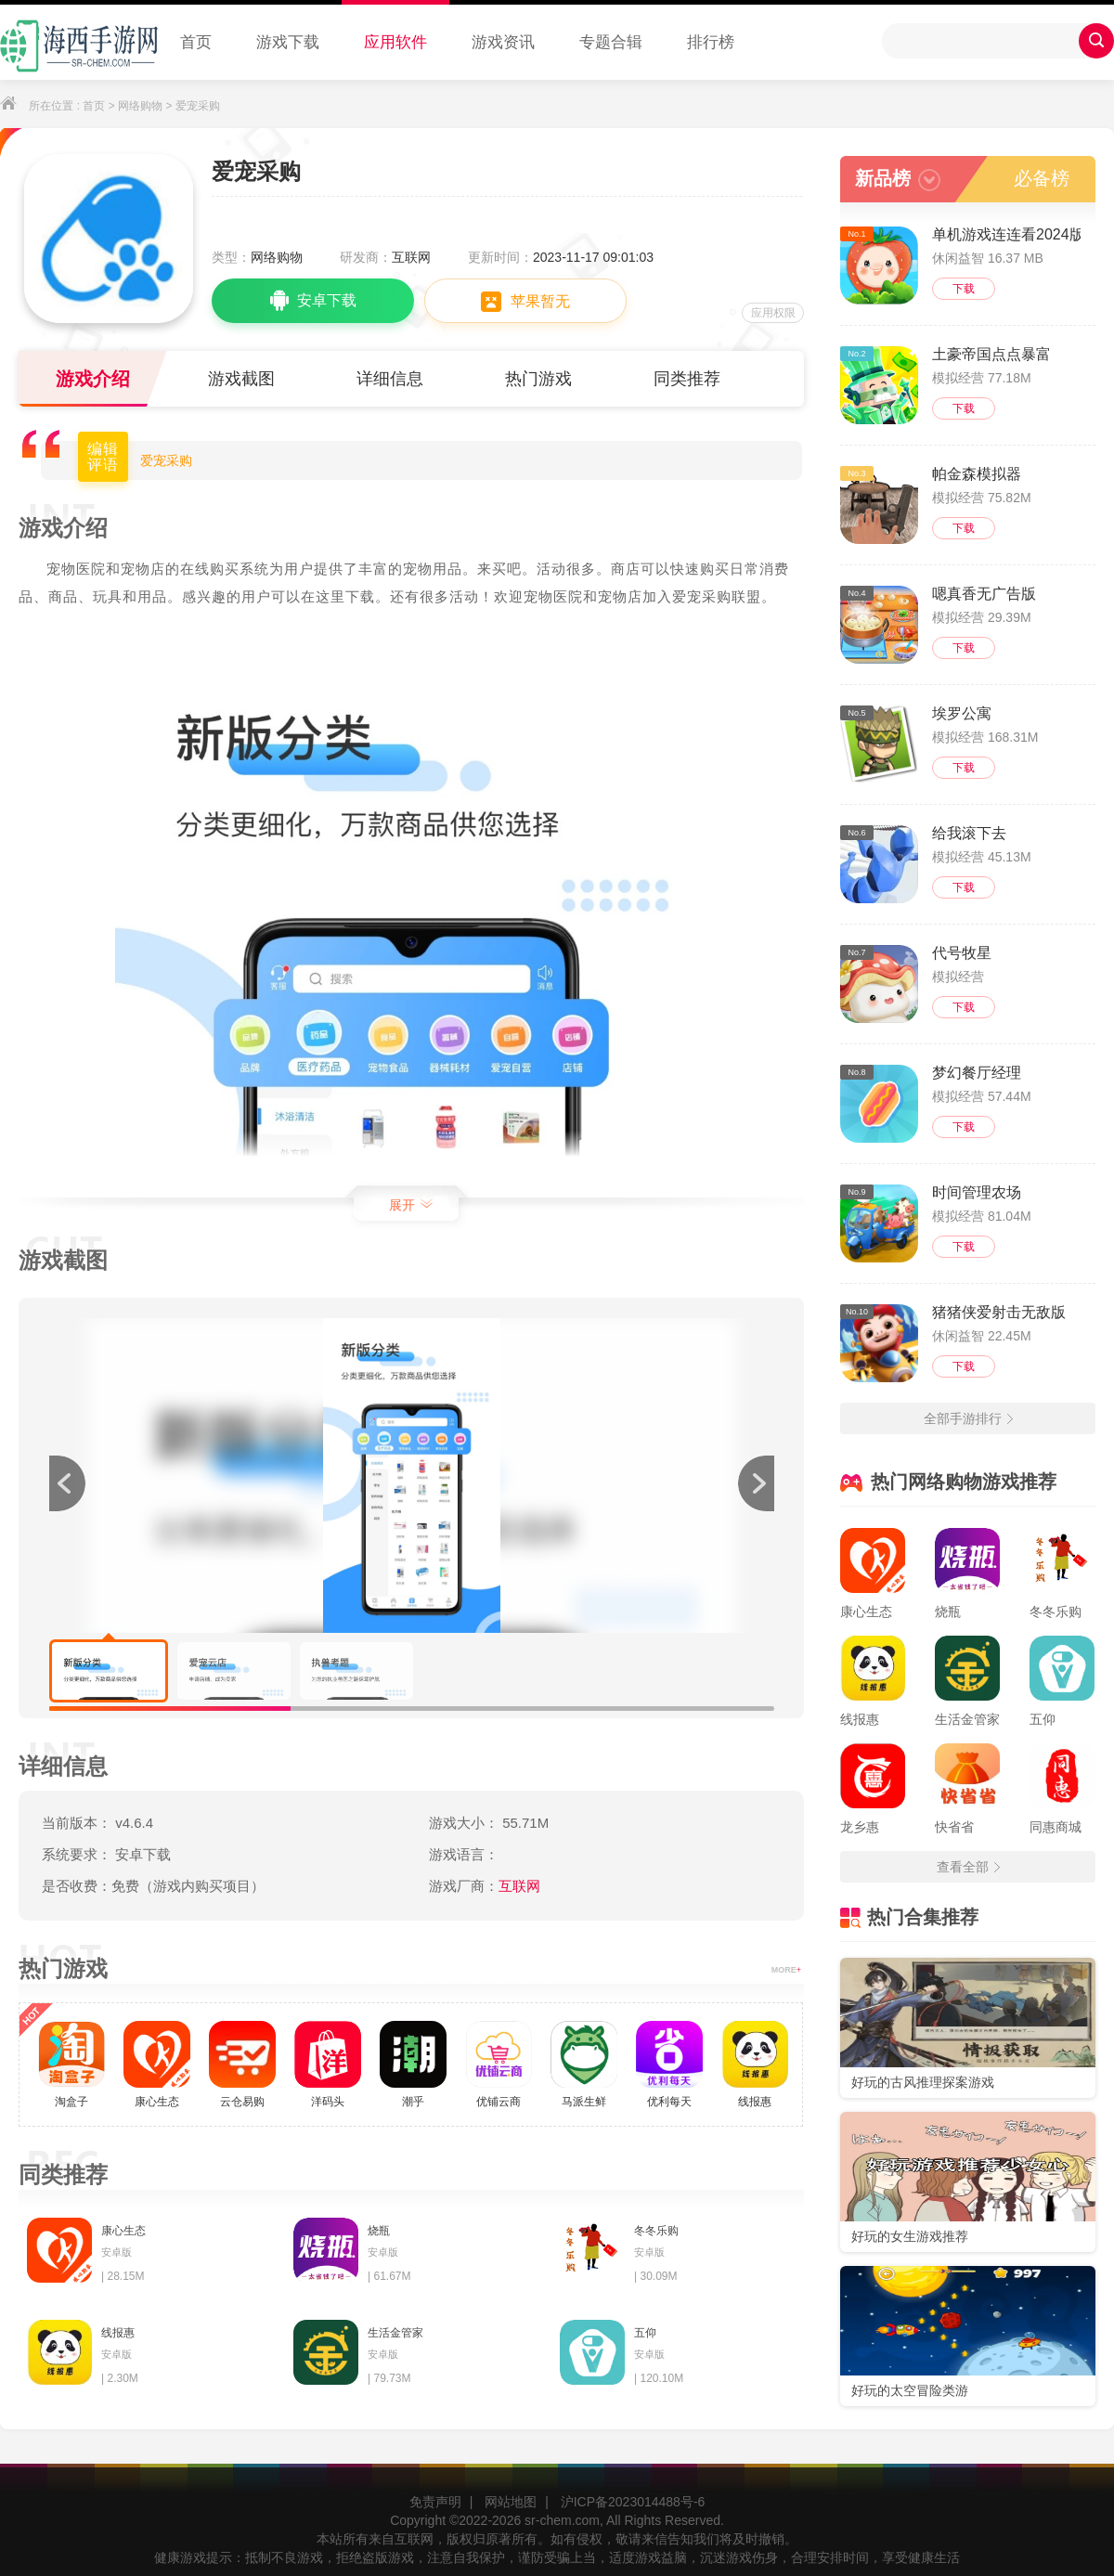  Describe the element at coordinates (968, 1418) in the screenshot. I see `全部手游排行` at that location.